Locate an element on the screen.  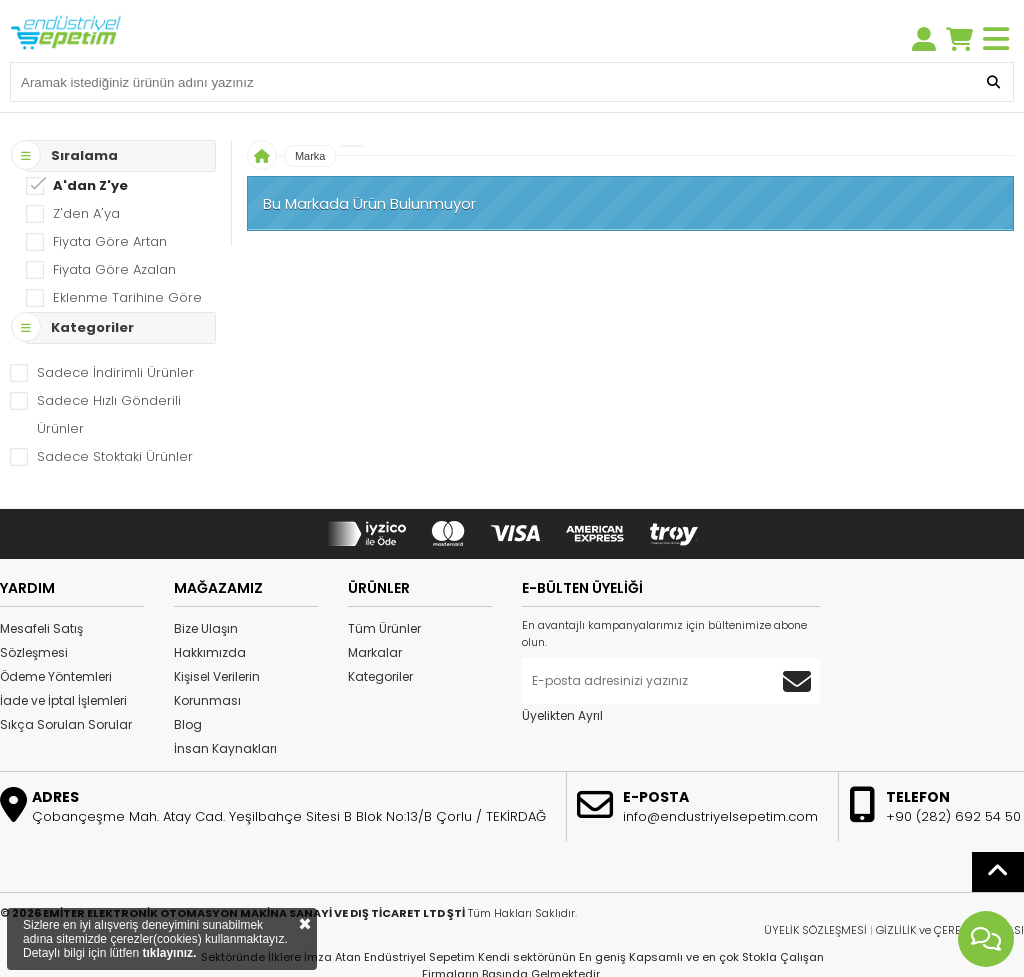
Üyelikten Ayrıl is located at coordinates (562, 715).